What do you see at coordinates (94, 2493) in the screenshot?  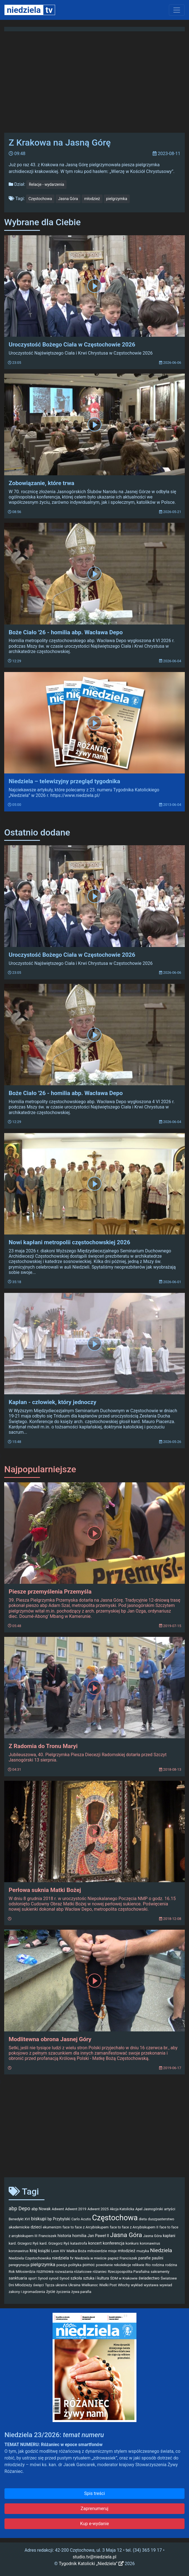 I see `Spis treści` at bounding box center [94, 2493].